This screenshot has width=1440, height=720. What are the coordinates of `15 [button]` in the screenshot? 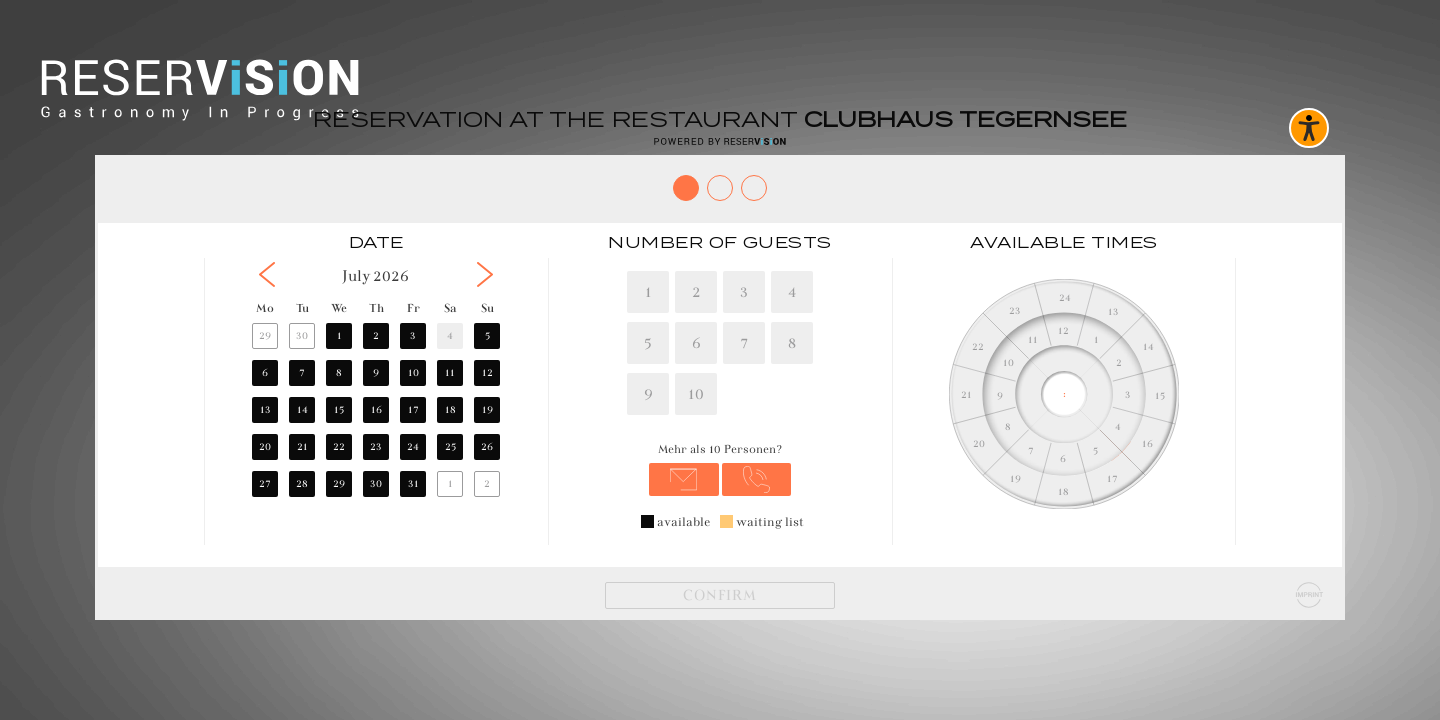 It's located at (339, 409).